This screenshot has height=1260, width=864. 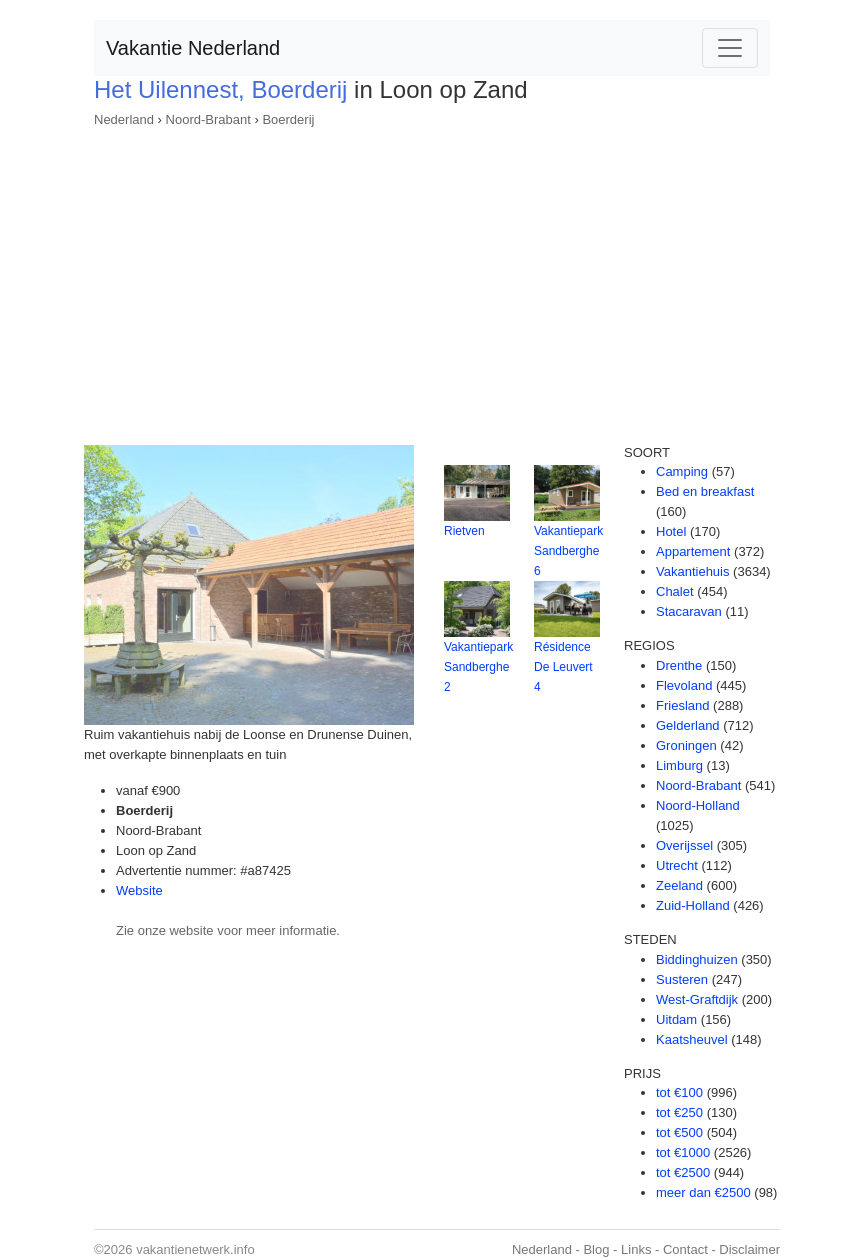 I want to click on Links, so click(x=636, y=1249).